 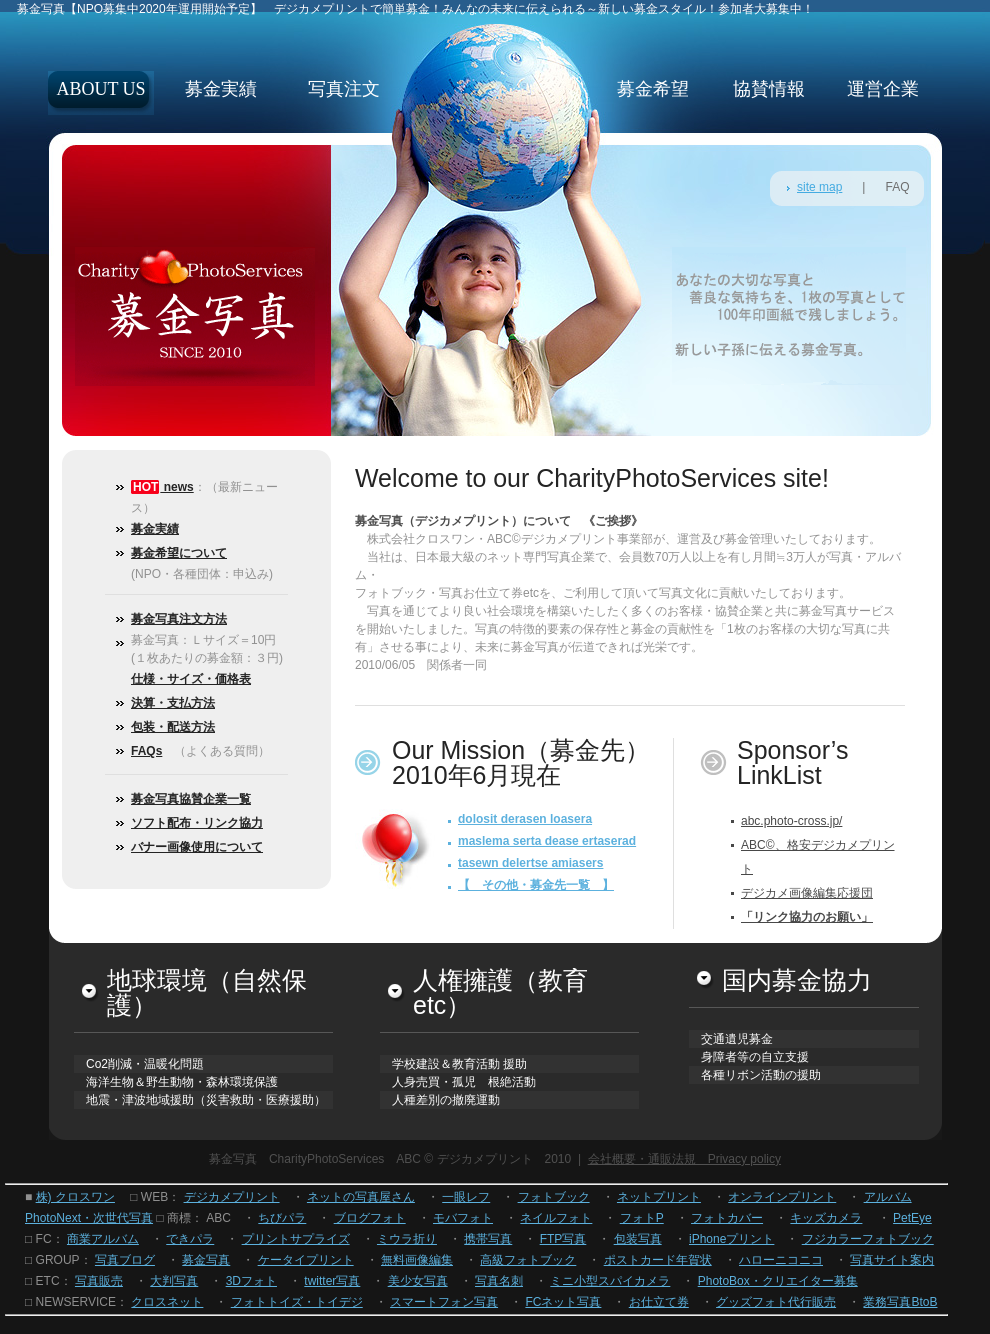 I want to click on 写真ブログ, so click(x=125, y=1260).